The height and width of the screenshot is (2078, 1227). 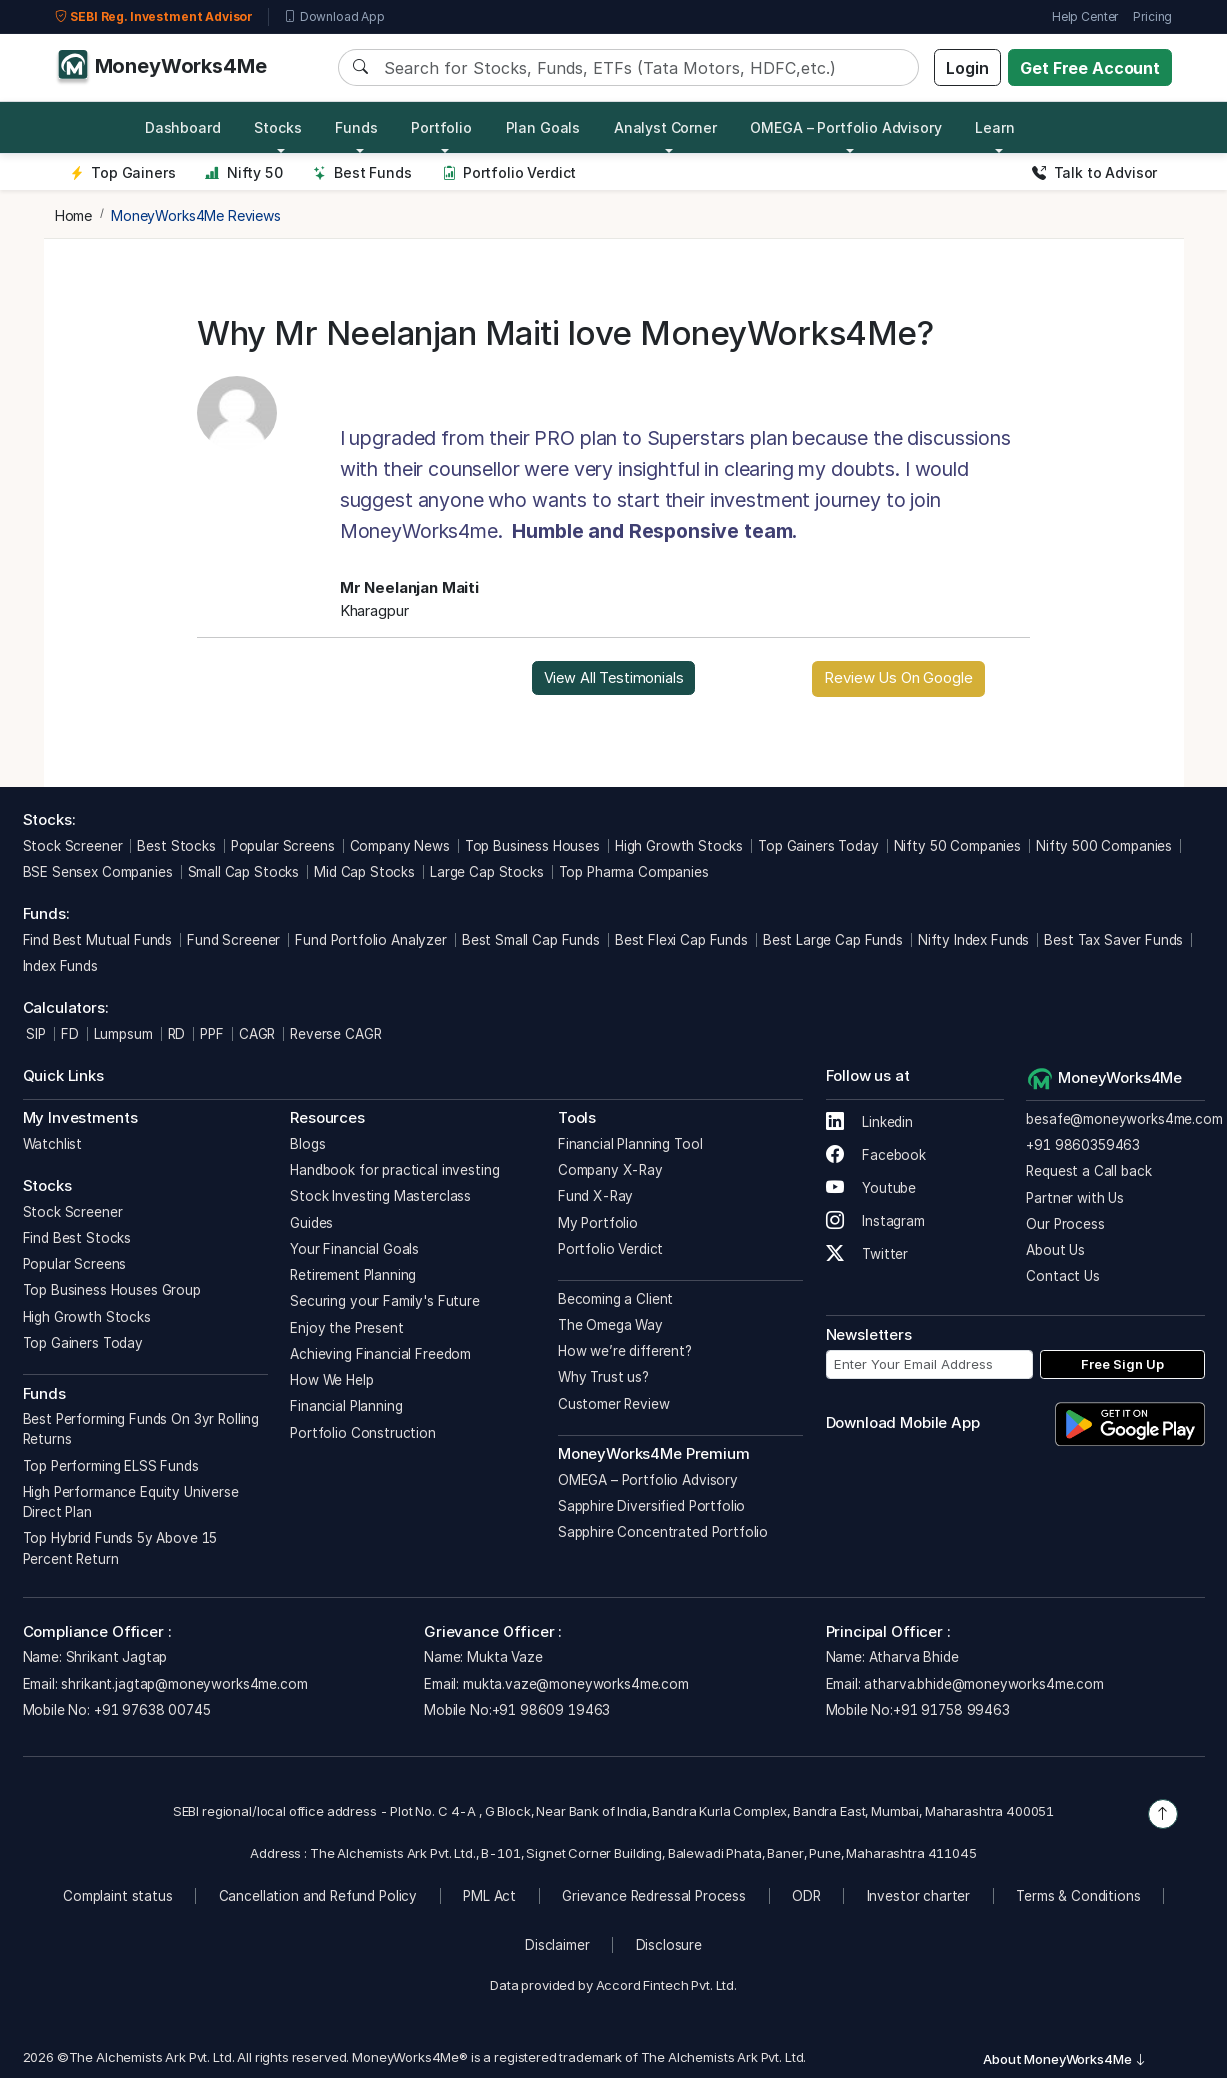 What do you see at coordinates (346, 1328) in the screenshot?
I see `Enjoy the Present` at bounding box center [346, 1328].